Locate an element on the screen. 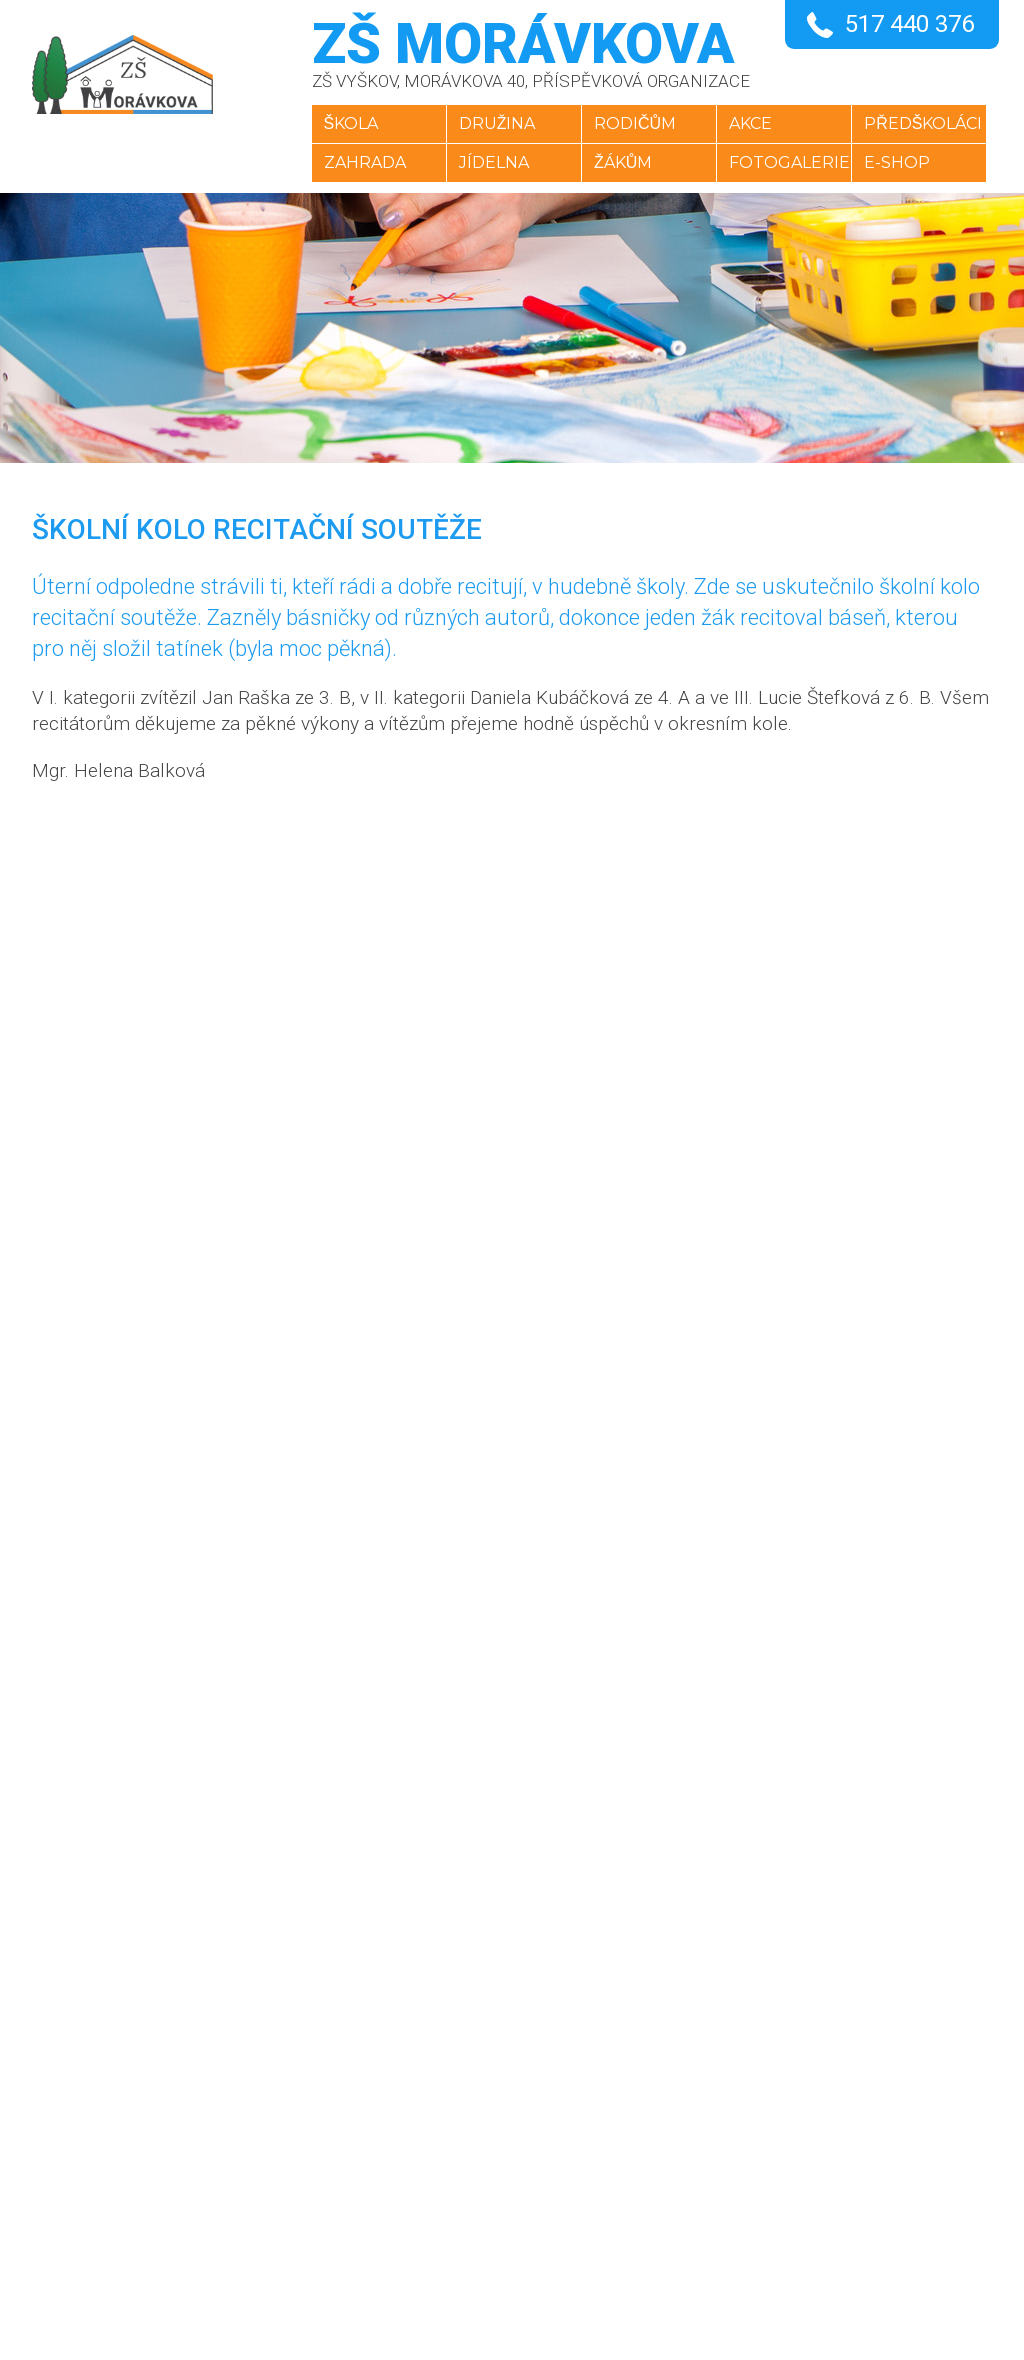 The height and width of the screenshot is (2360, 1024). skola@zsmoravkova.cz is located at coordinates (514, 2187).